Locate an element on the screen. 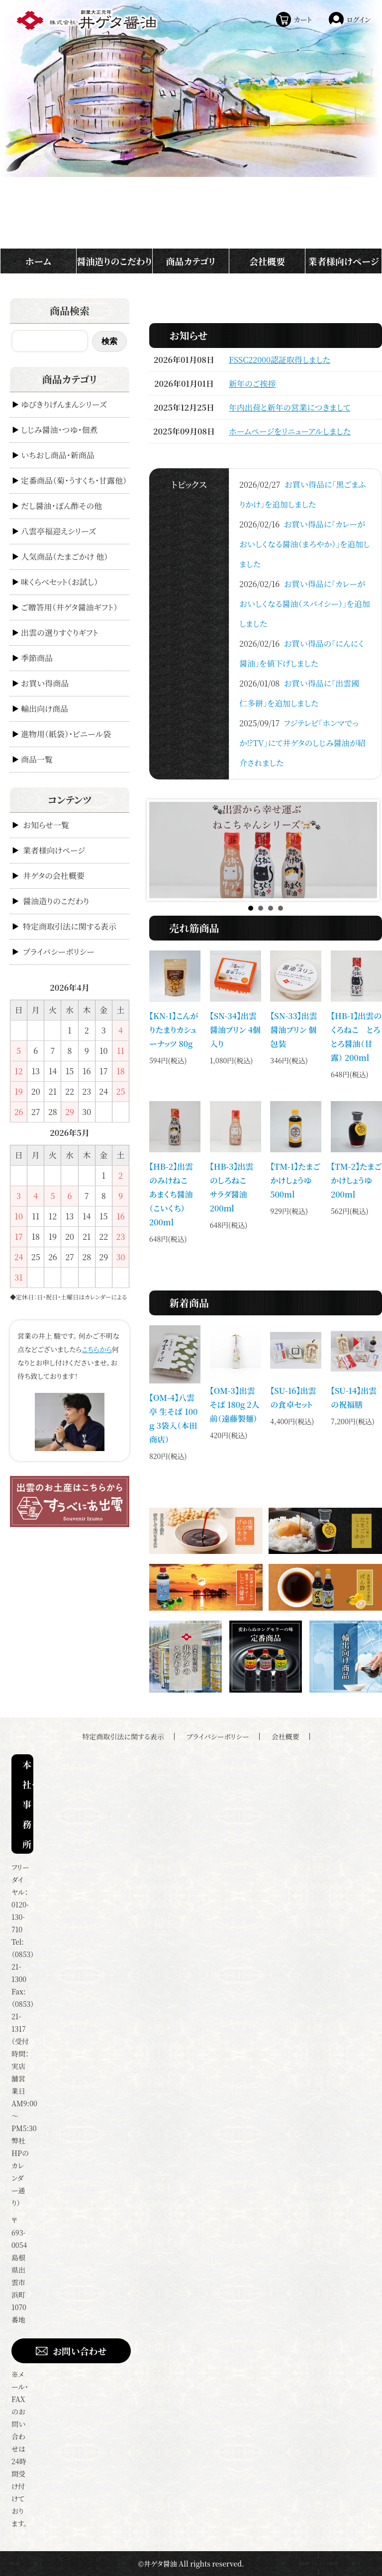 The width and height of the screenshot is (382, 2576). 商品カテゴリ is located at coordinates (191, 261).